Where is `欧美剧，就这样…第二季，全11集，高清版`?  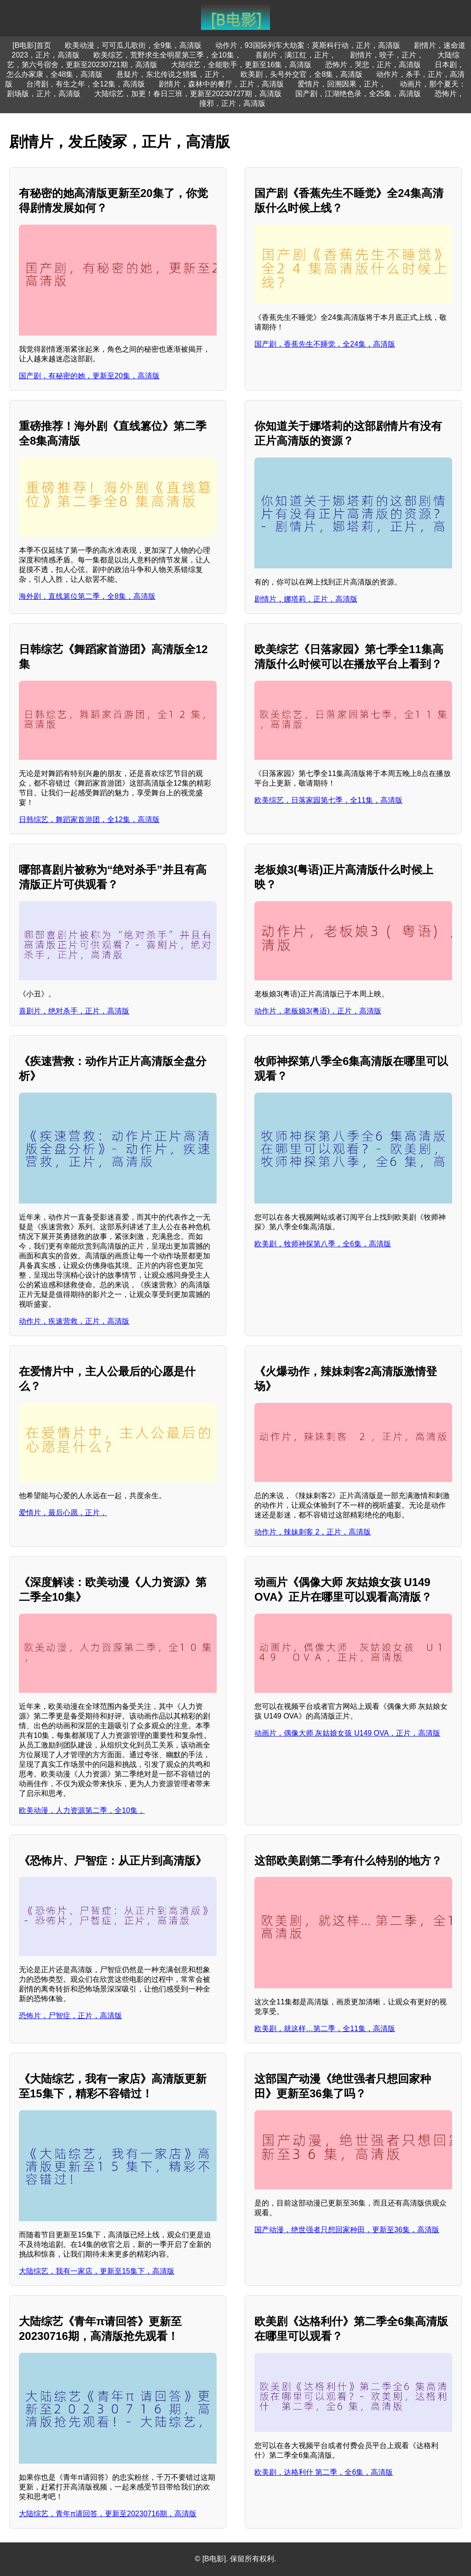 欧美剧，就这样…第二季，全11集，高清版 is located at coordinates (324, 2028).